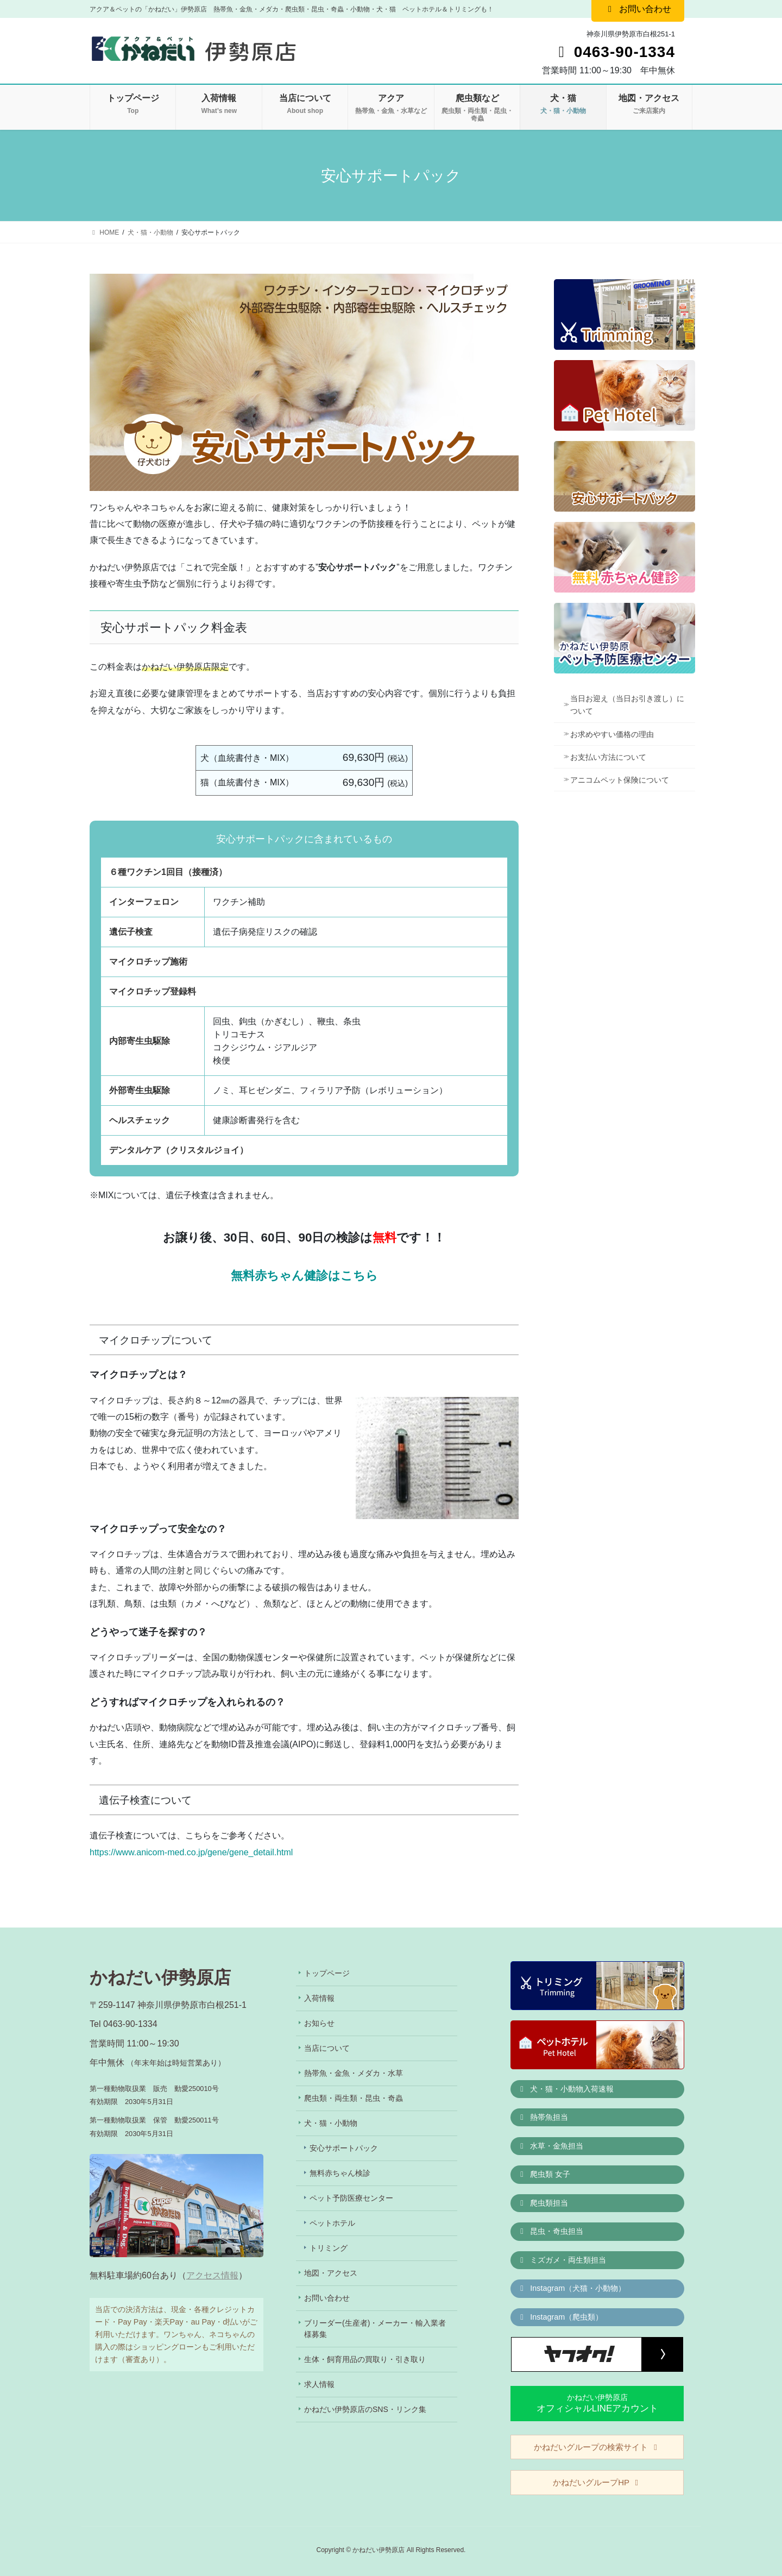  I want to click on 地図・アクセス, so click(330, 2273).